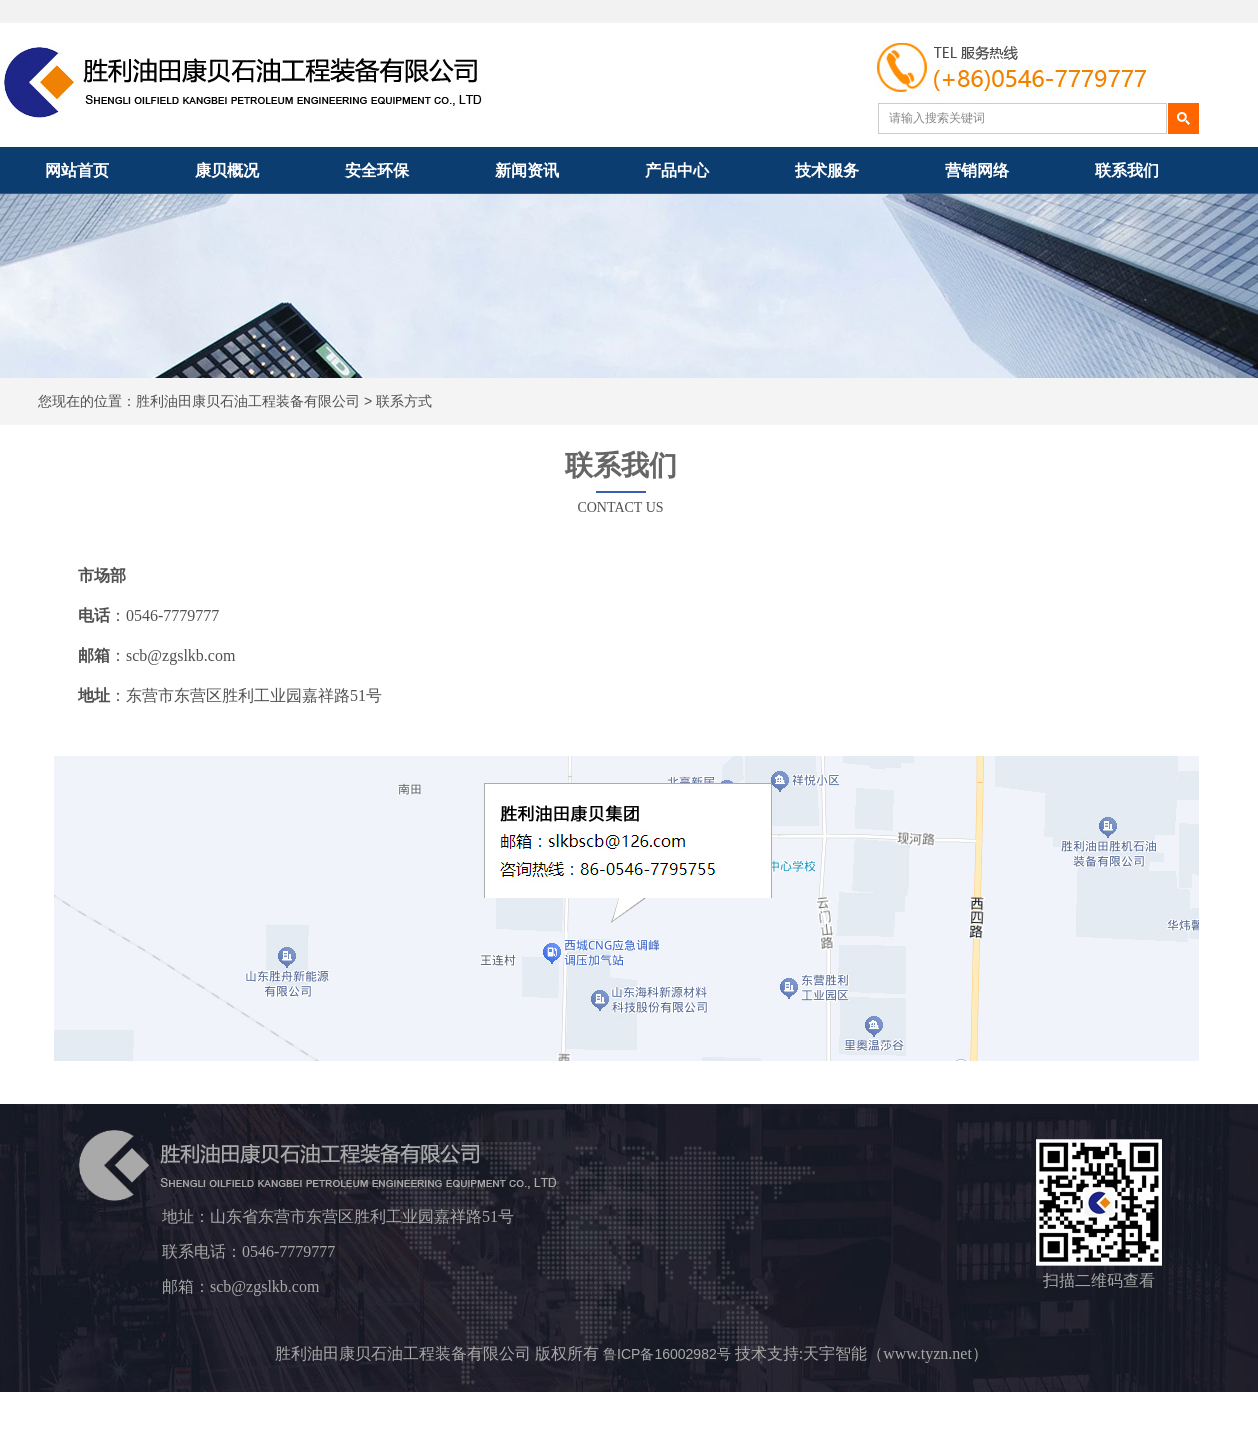 This screenshot has width=1258, height=1454. I want to click on 技术服务, so click(827, 170).